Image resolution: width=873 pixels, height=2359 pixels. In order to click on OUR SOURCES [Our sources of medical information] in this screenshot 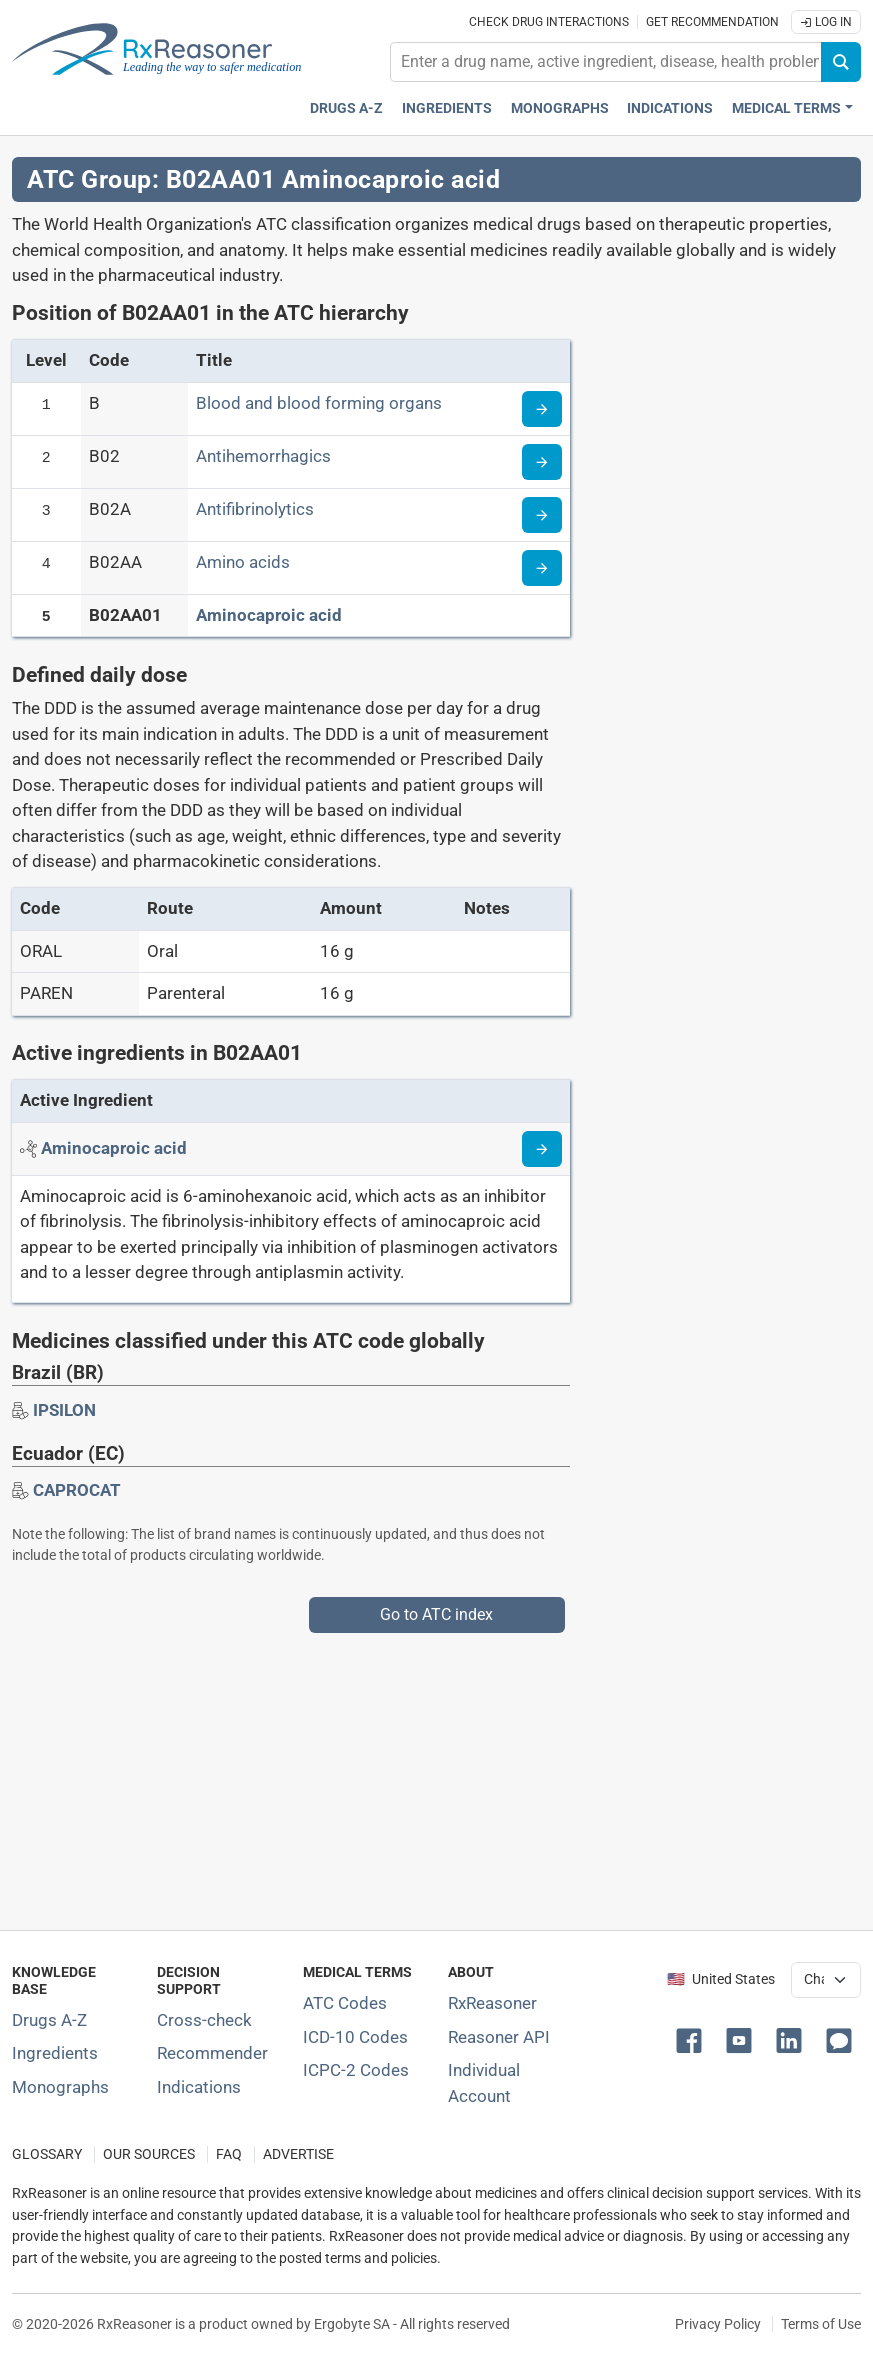, I will do `click(149, 2154)`.